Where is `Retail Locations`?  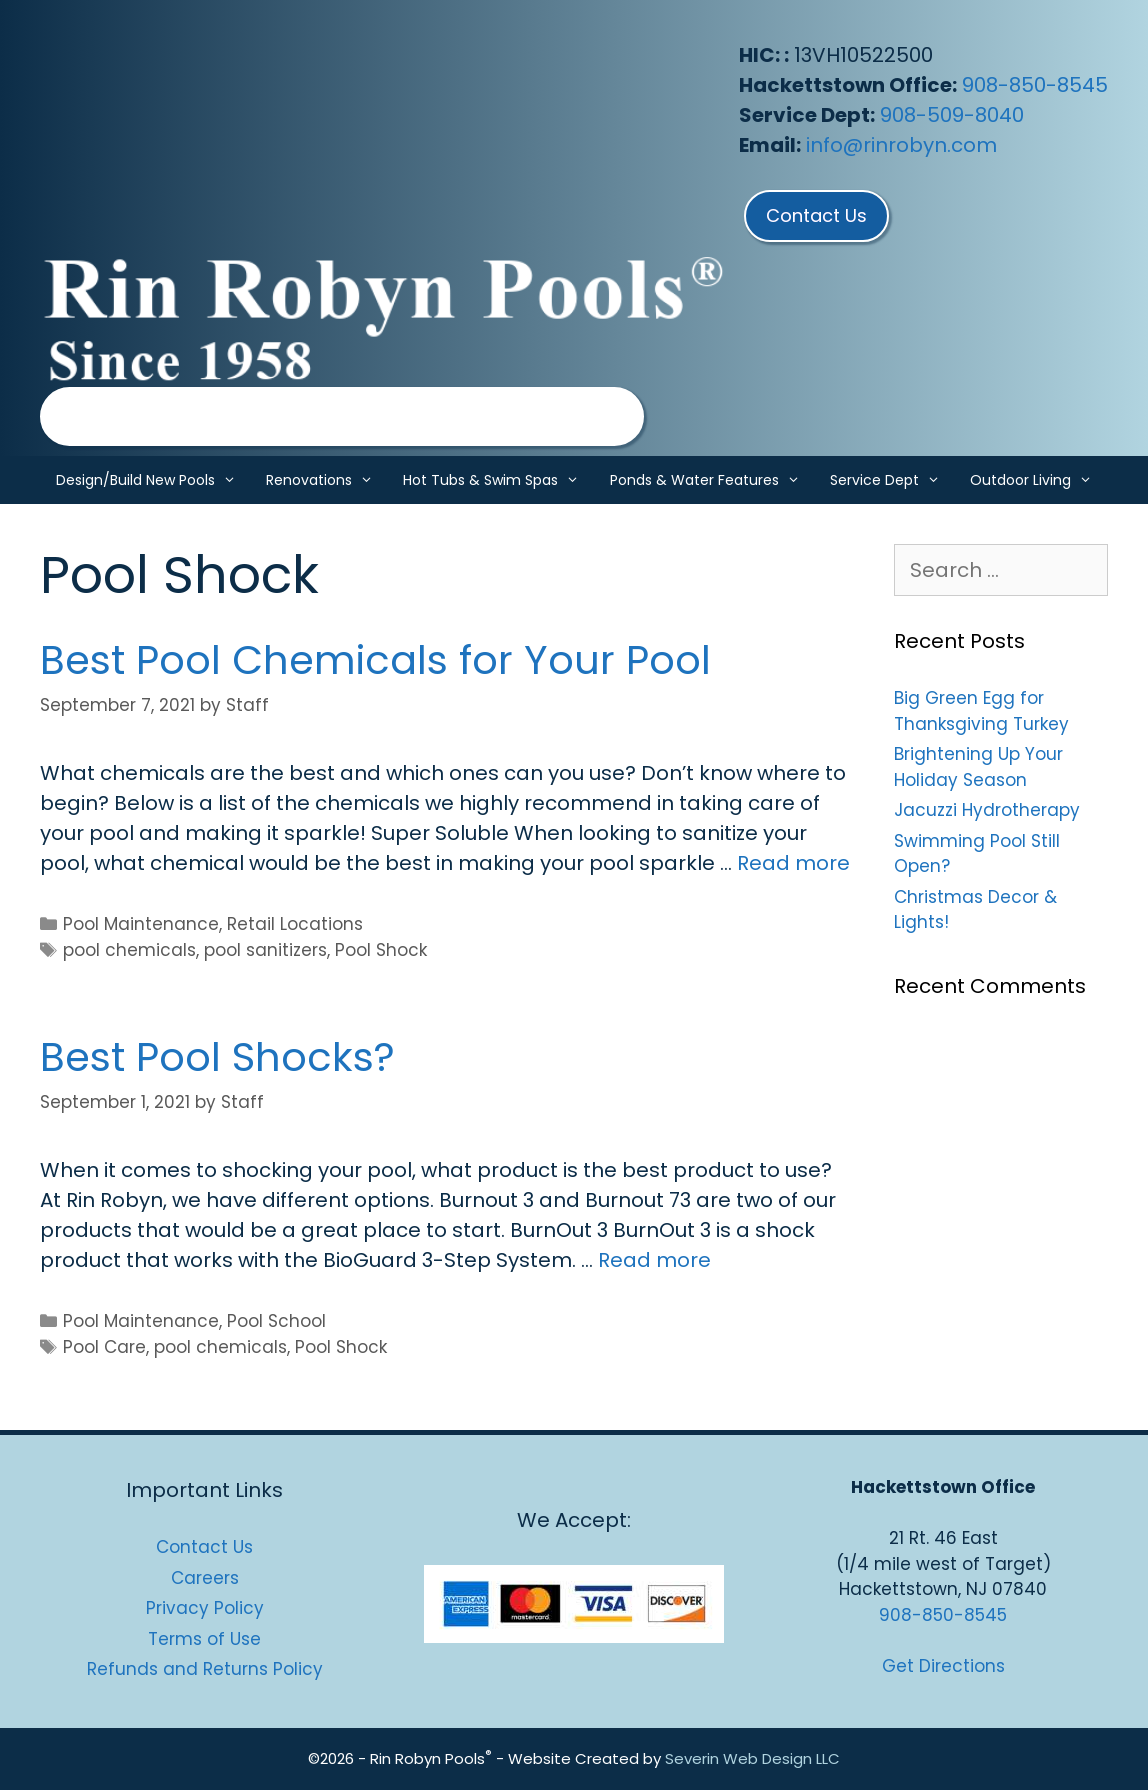
Retail Locations is located at coordinates (295, 924).